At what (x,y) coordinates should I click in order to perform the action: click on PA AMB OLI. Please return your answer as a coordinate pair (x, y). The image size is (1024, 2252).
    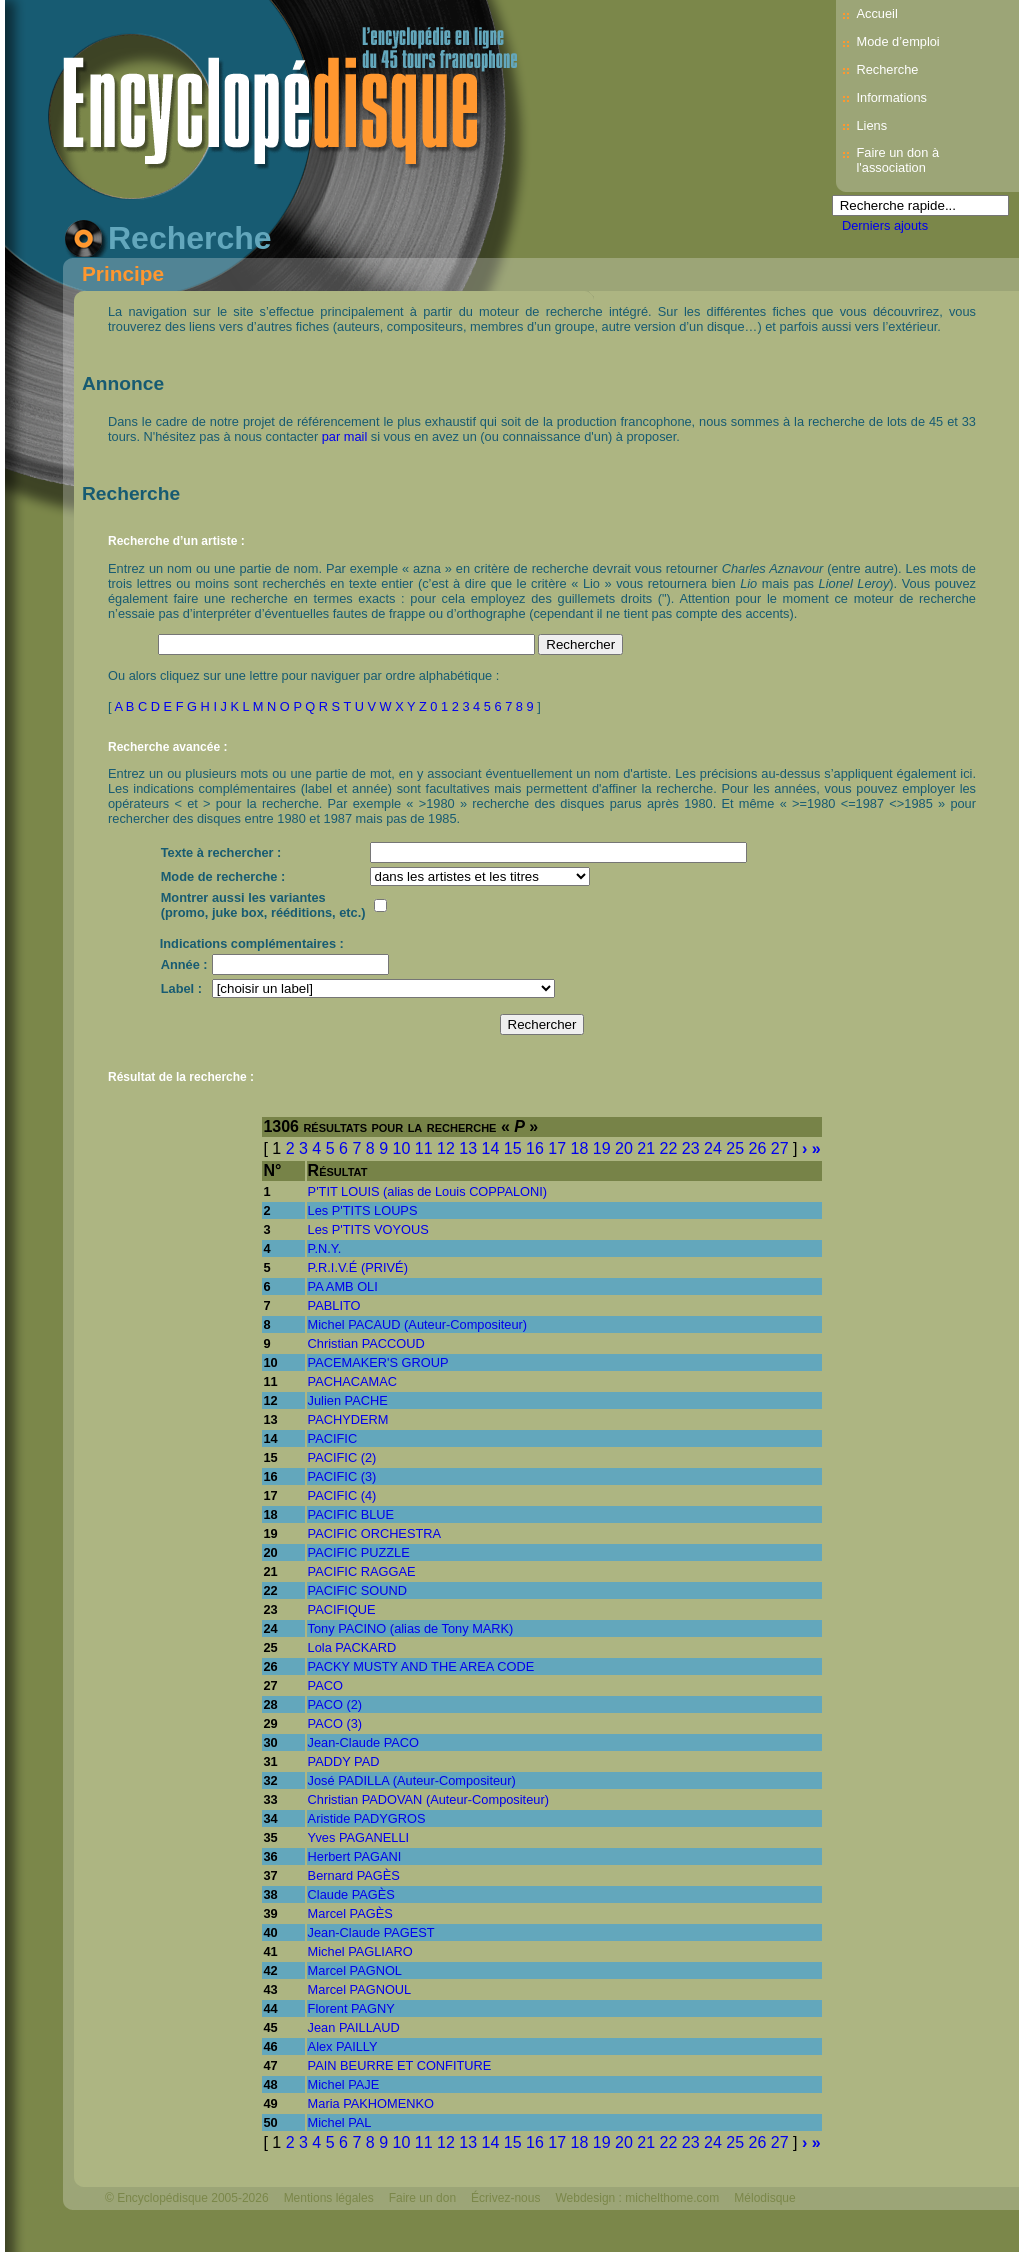
    Looking at the image, I should click on (343, 1286).